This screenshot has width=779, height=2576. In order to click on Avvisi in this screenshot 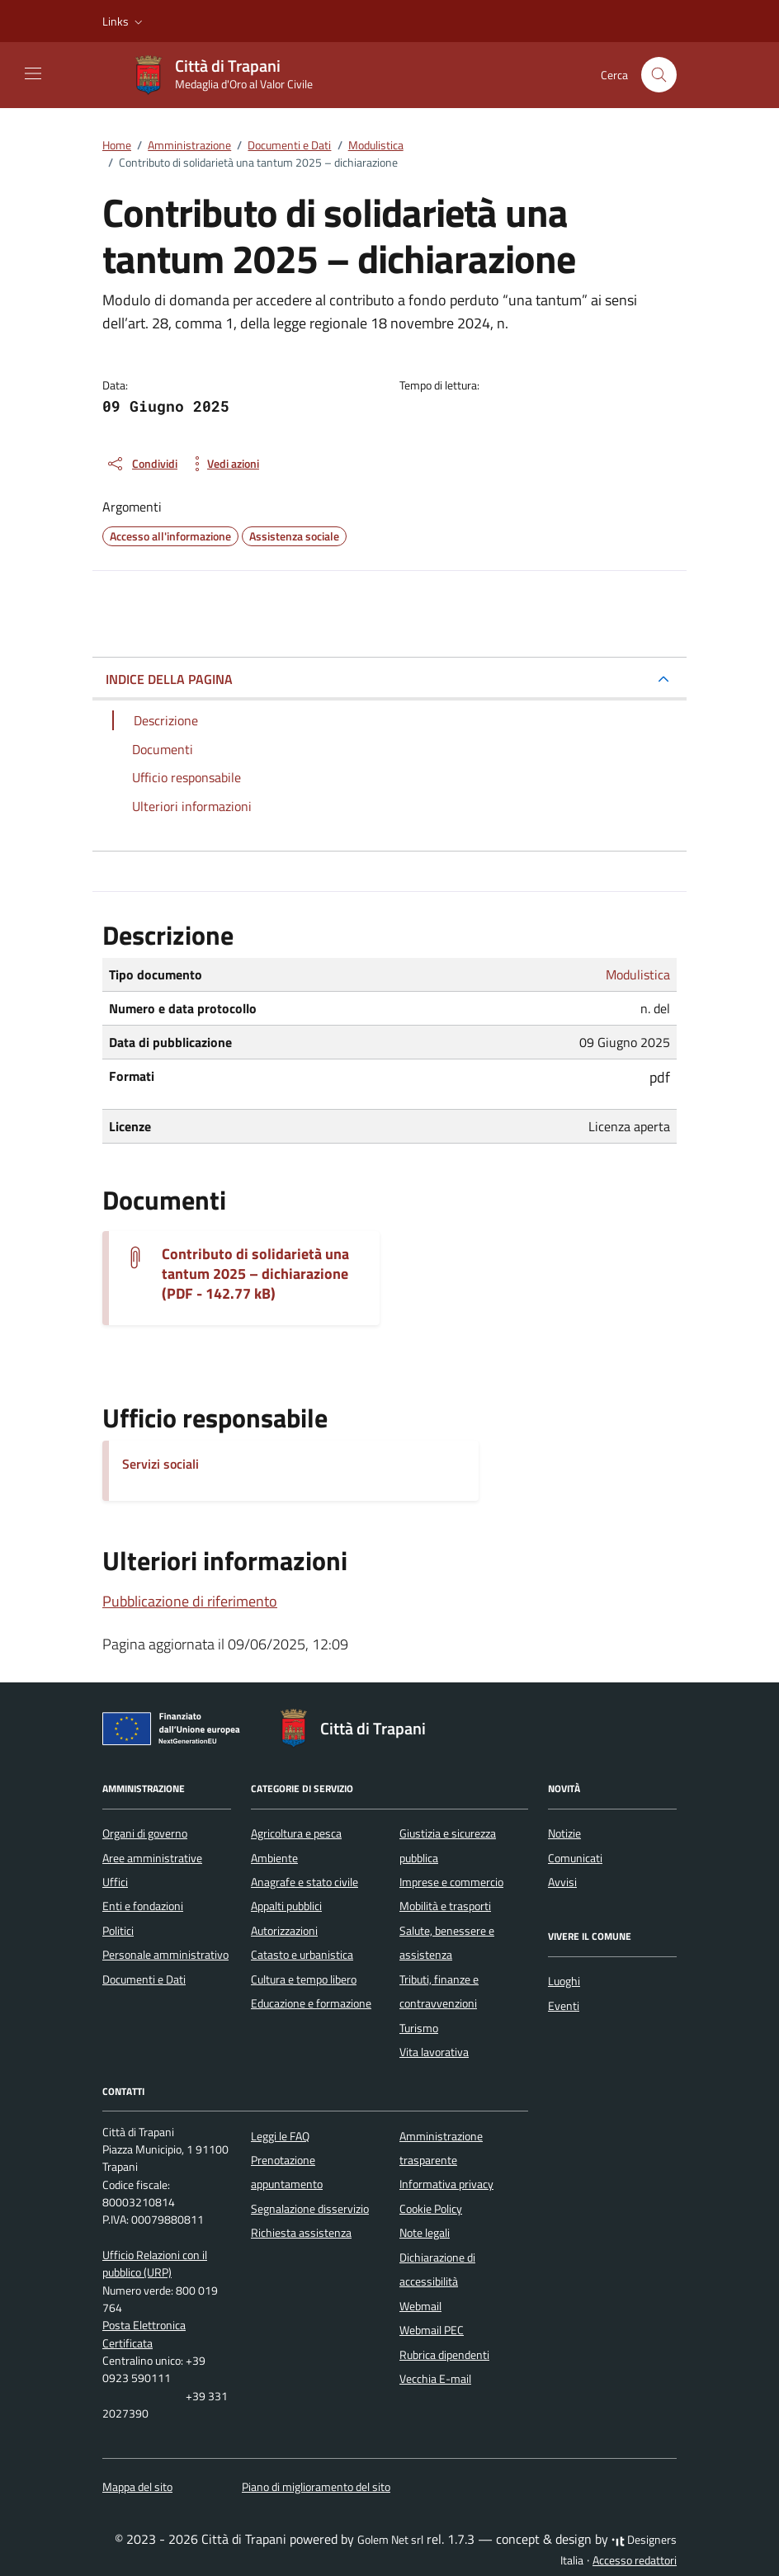, I will do `click(562, 1882)`.